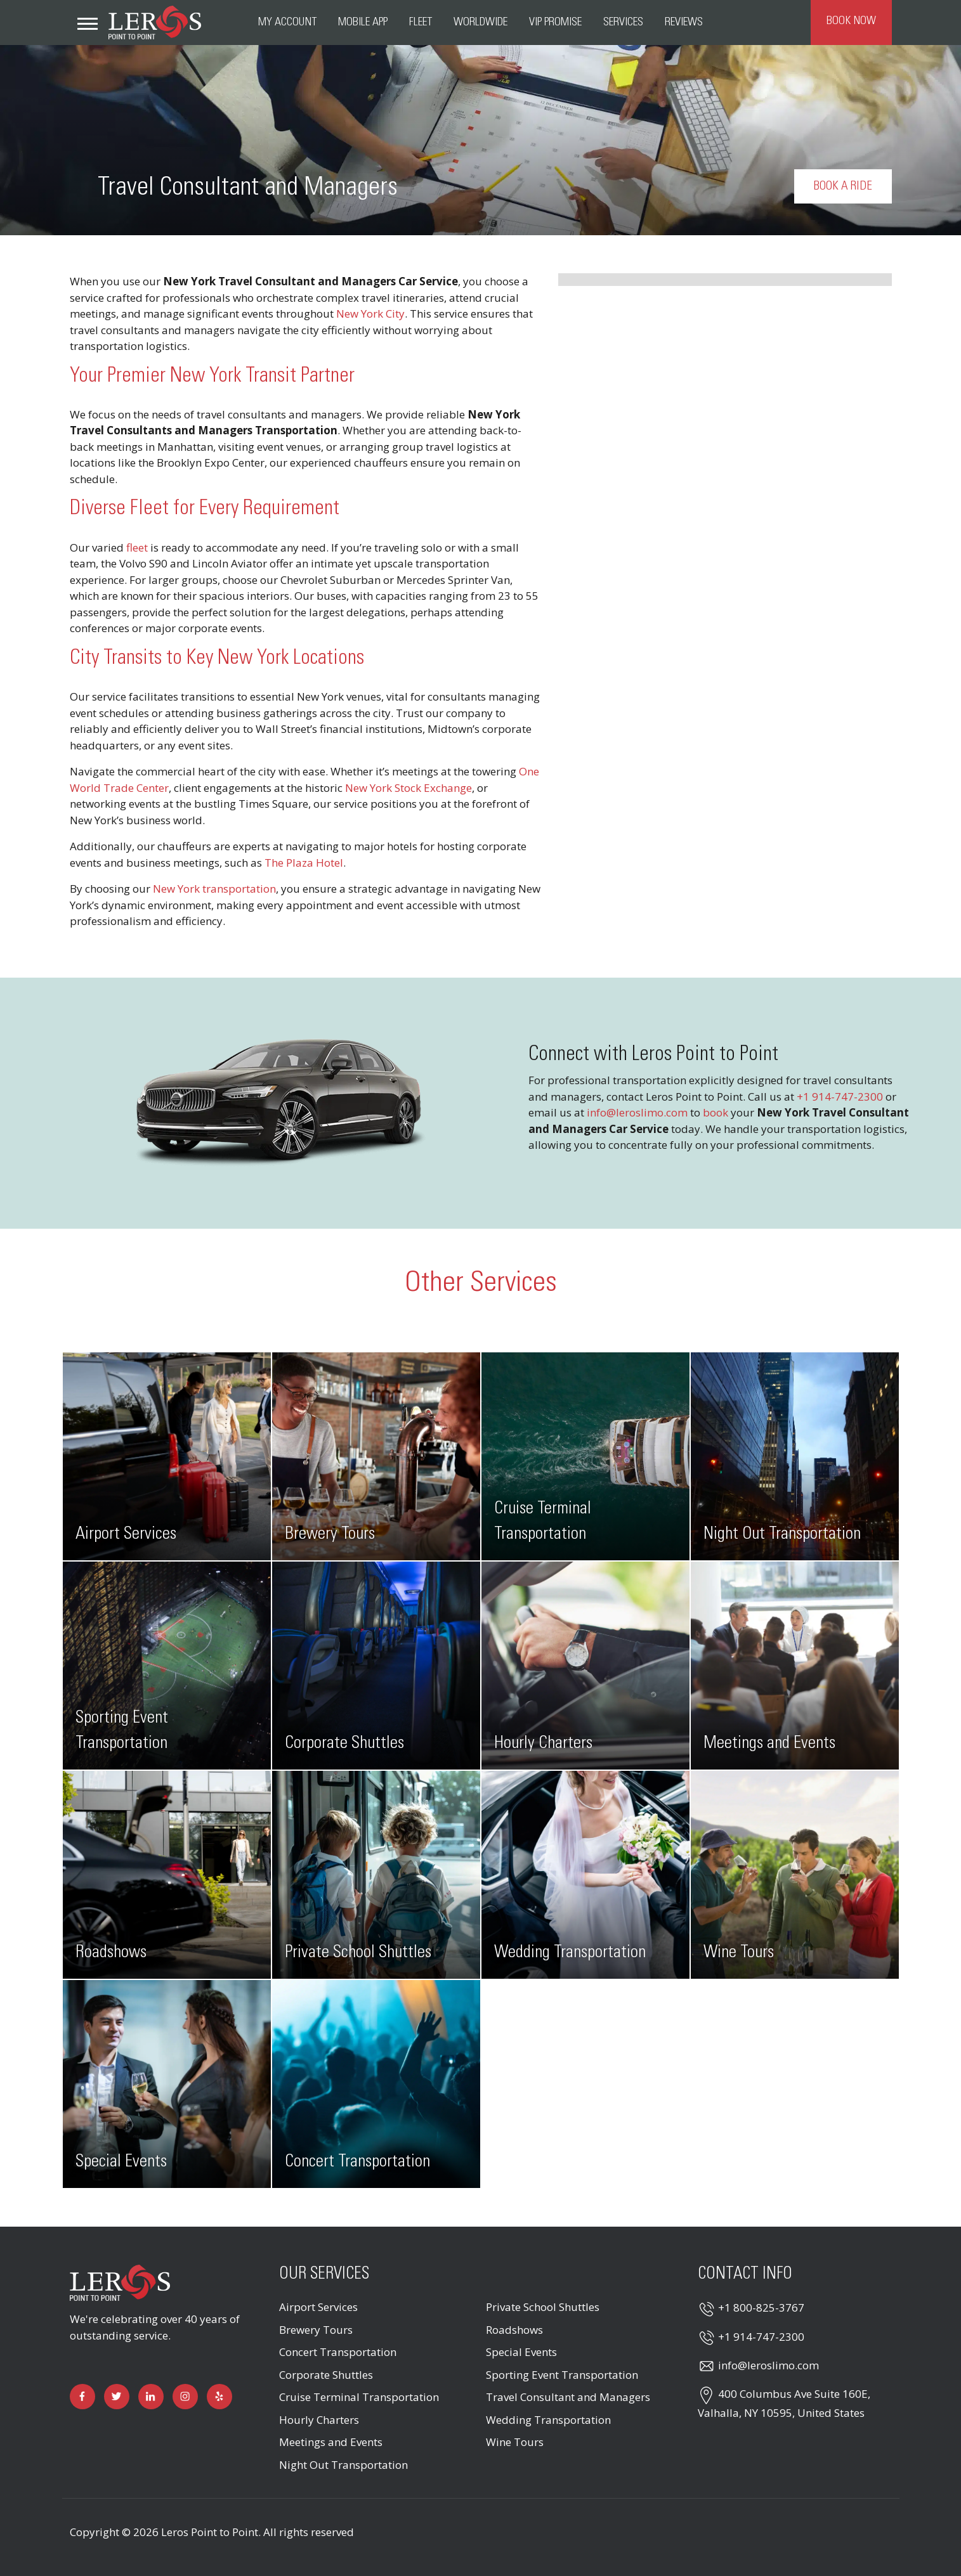 The height and width of the screenshot is (2576, 961). I want to click on Concert Transportation, so click(337, 2352).